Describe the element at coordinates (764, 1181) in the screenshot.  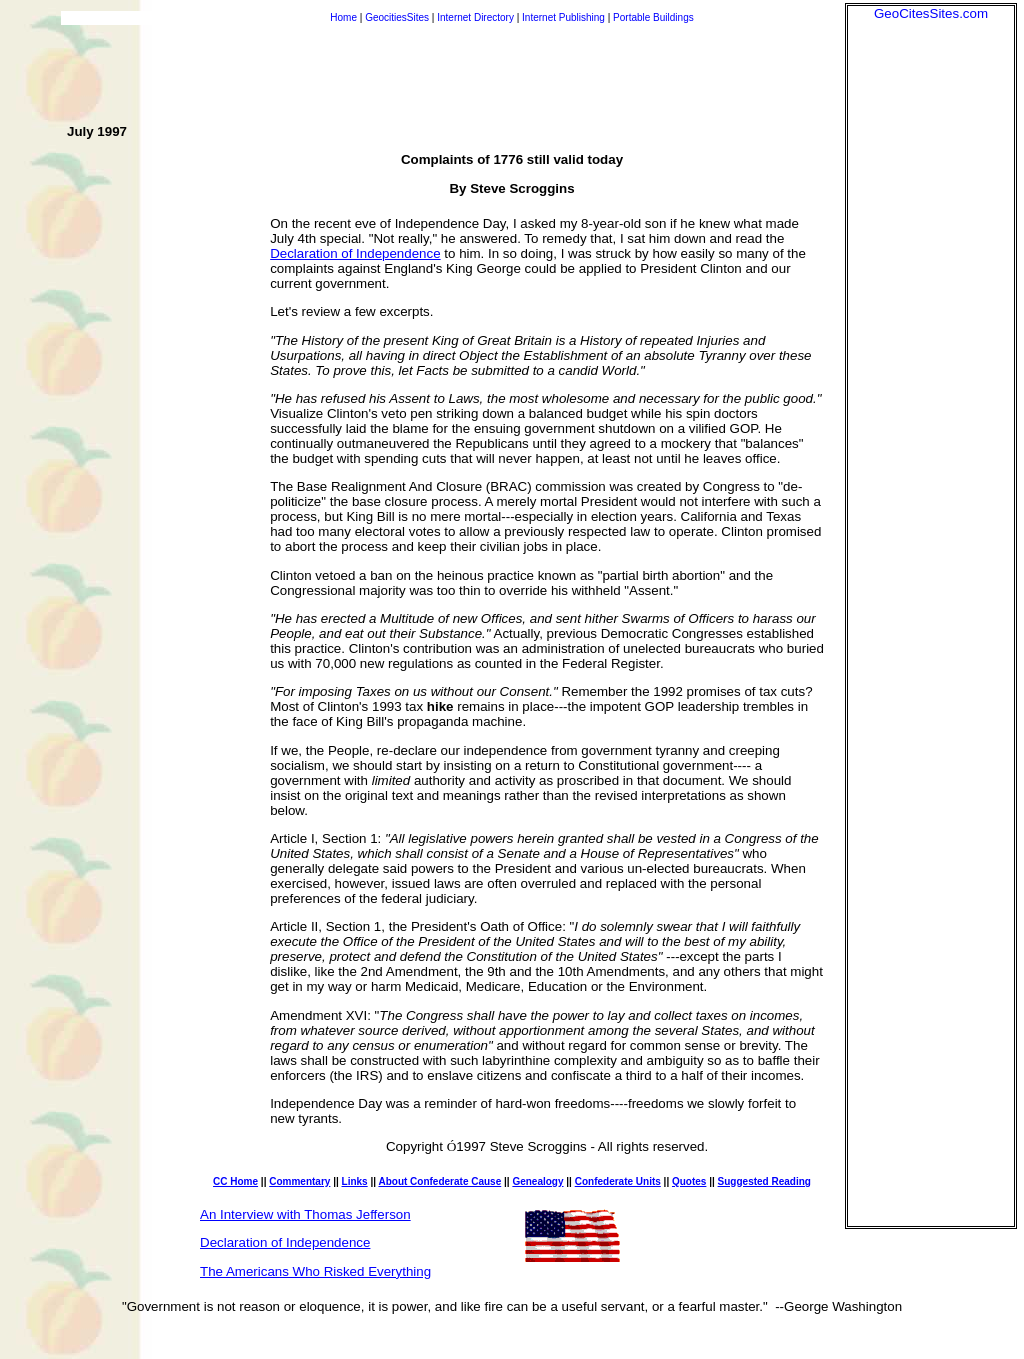
I see `Suggested Reading` at that location.